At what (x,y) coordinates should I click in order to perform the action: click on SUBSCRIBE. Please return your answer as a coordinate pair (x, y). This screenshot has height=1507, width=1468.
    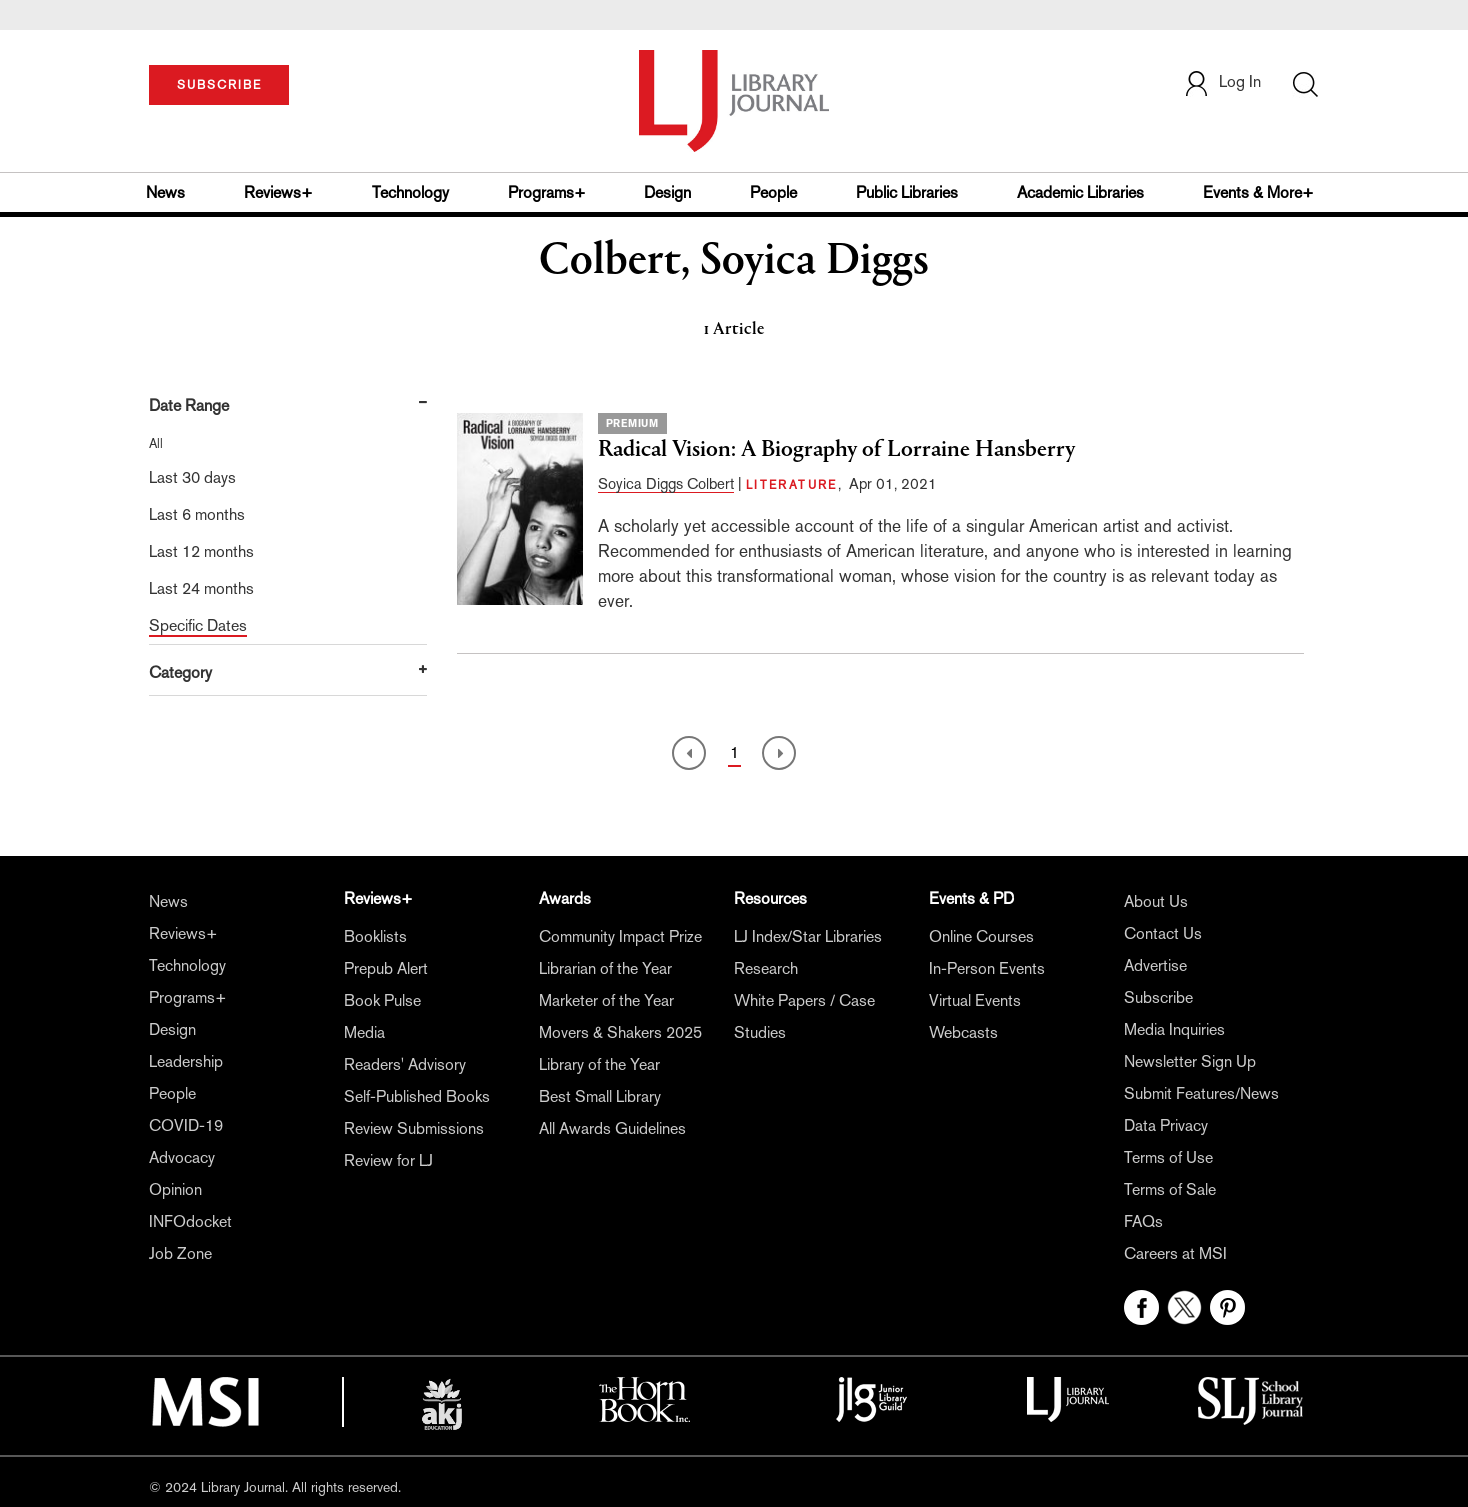
    Looking at the image, I should click on (219, 85).